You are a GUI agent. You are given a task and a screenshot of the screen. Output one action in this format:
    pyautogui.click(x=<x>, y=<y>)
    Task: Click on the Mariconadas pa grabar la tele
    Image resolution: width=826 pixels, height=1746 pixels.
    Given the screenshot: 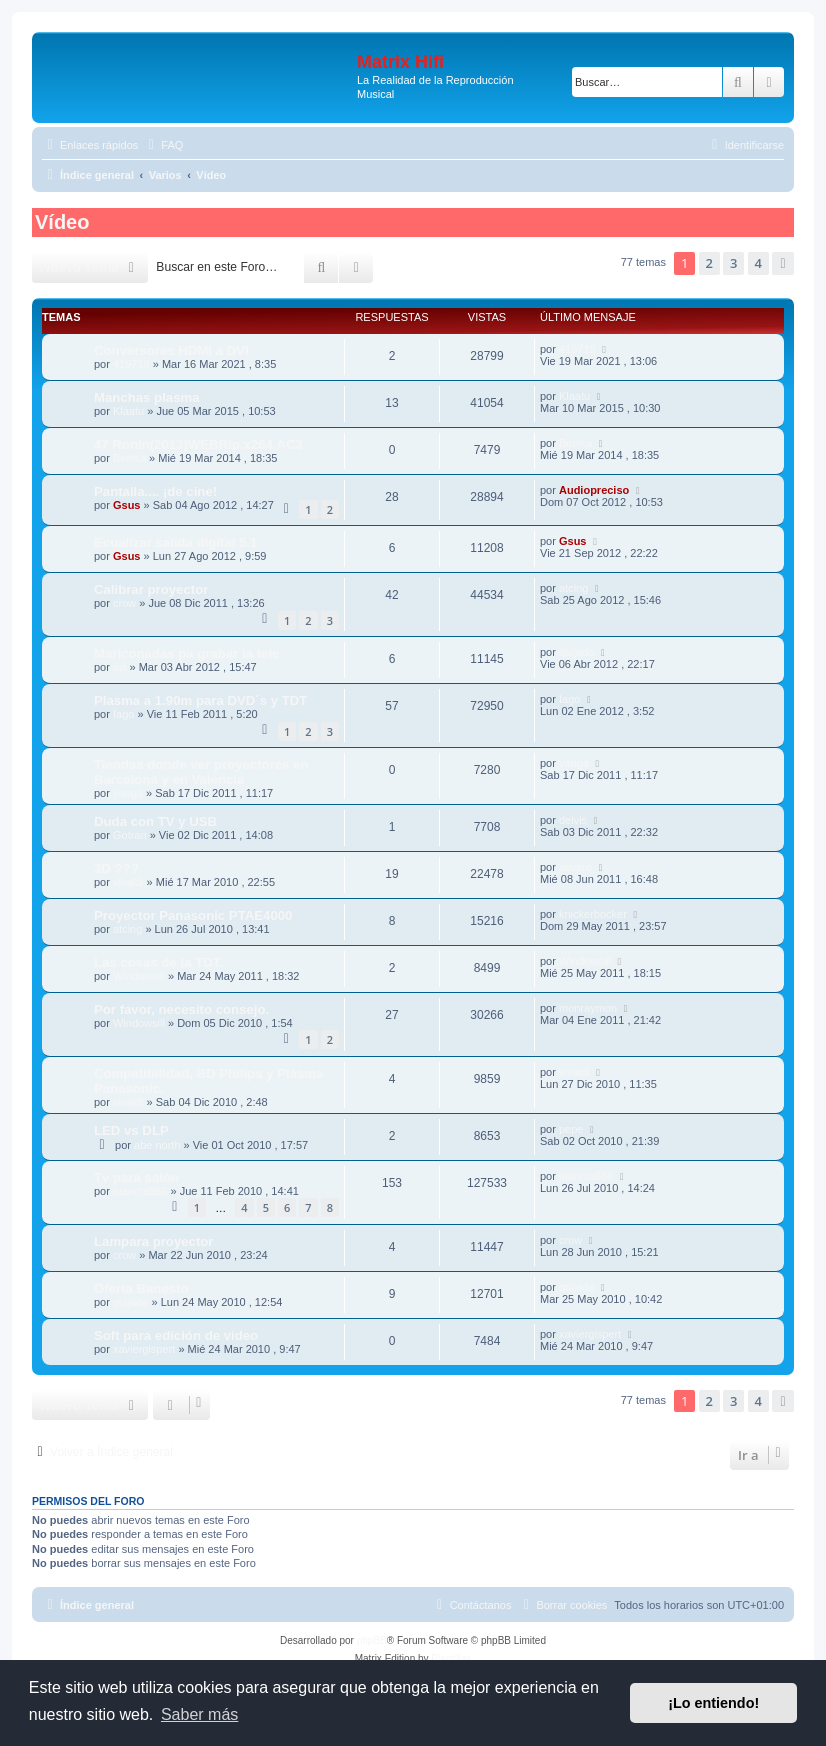 What is the action you would take?
    pyautogui.click(x=186, y=653)
    